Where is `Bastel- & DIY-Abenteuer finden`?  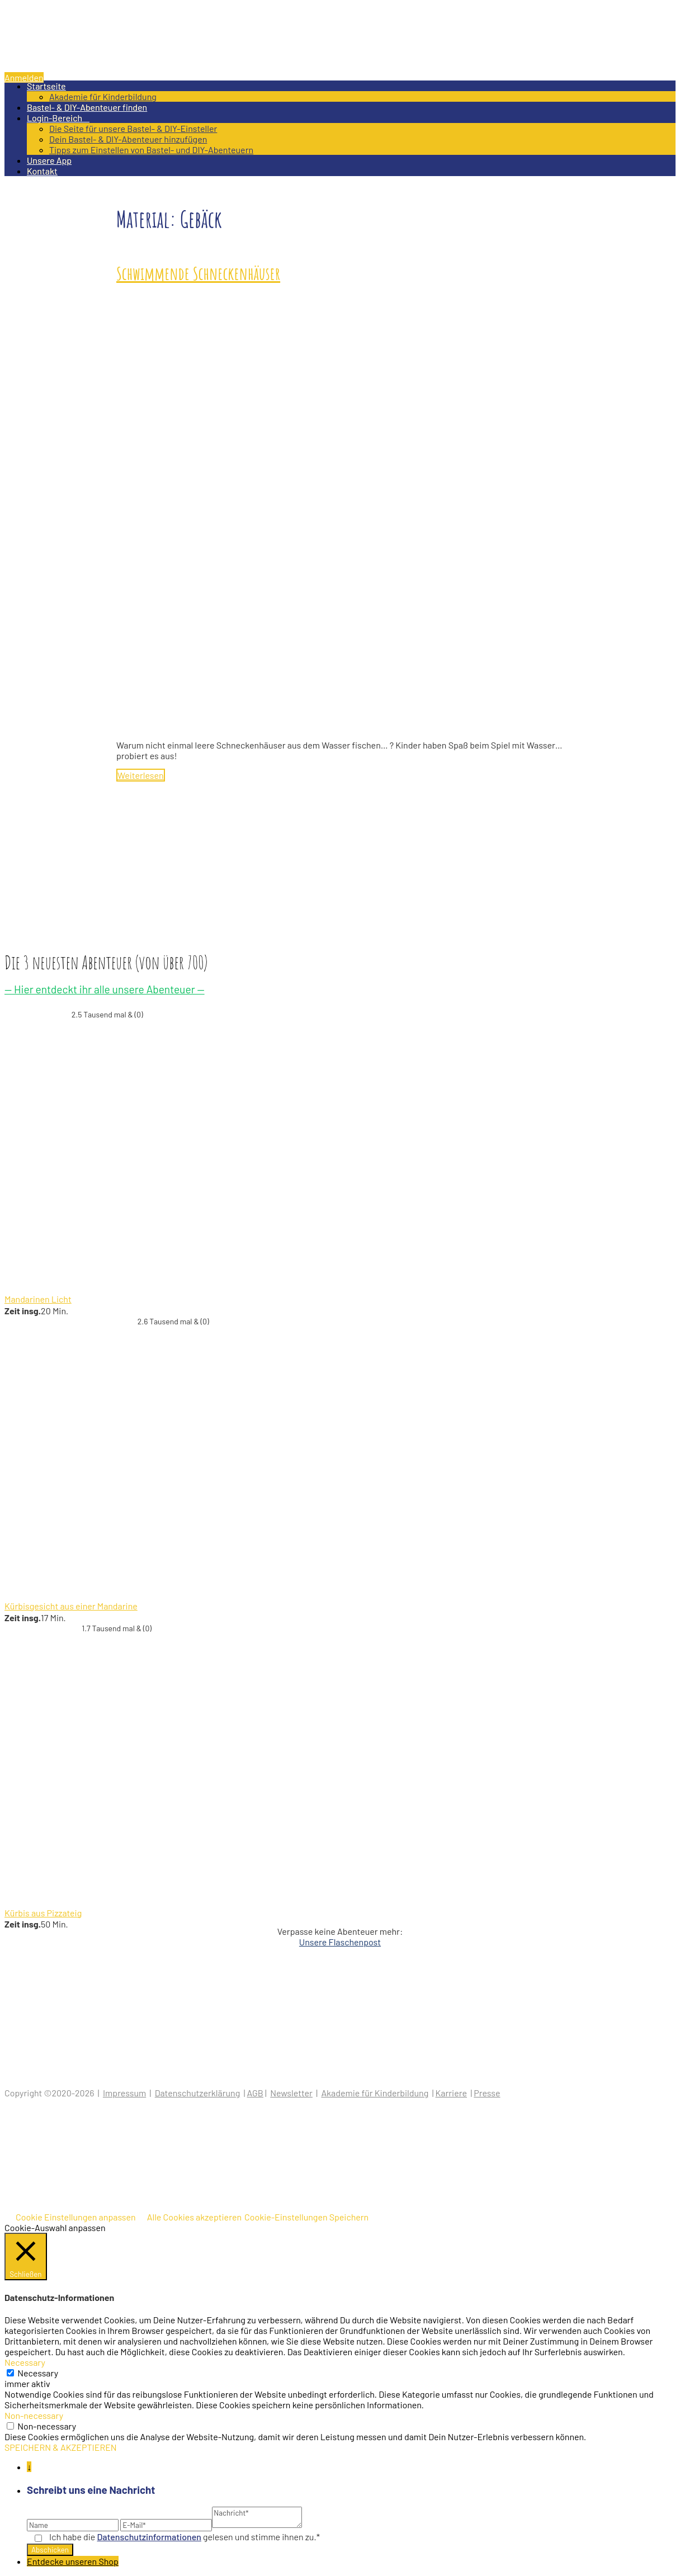
Bastel- & DIY-Abenteuer finden is located at coordinates (87, 107).